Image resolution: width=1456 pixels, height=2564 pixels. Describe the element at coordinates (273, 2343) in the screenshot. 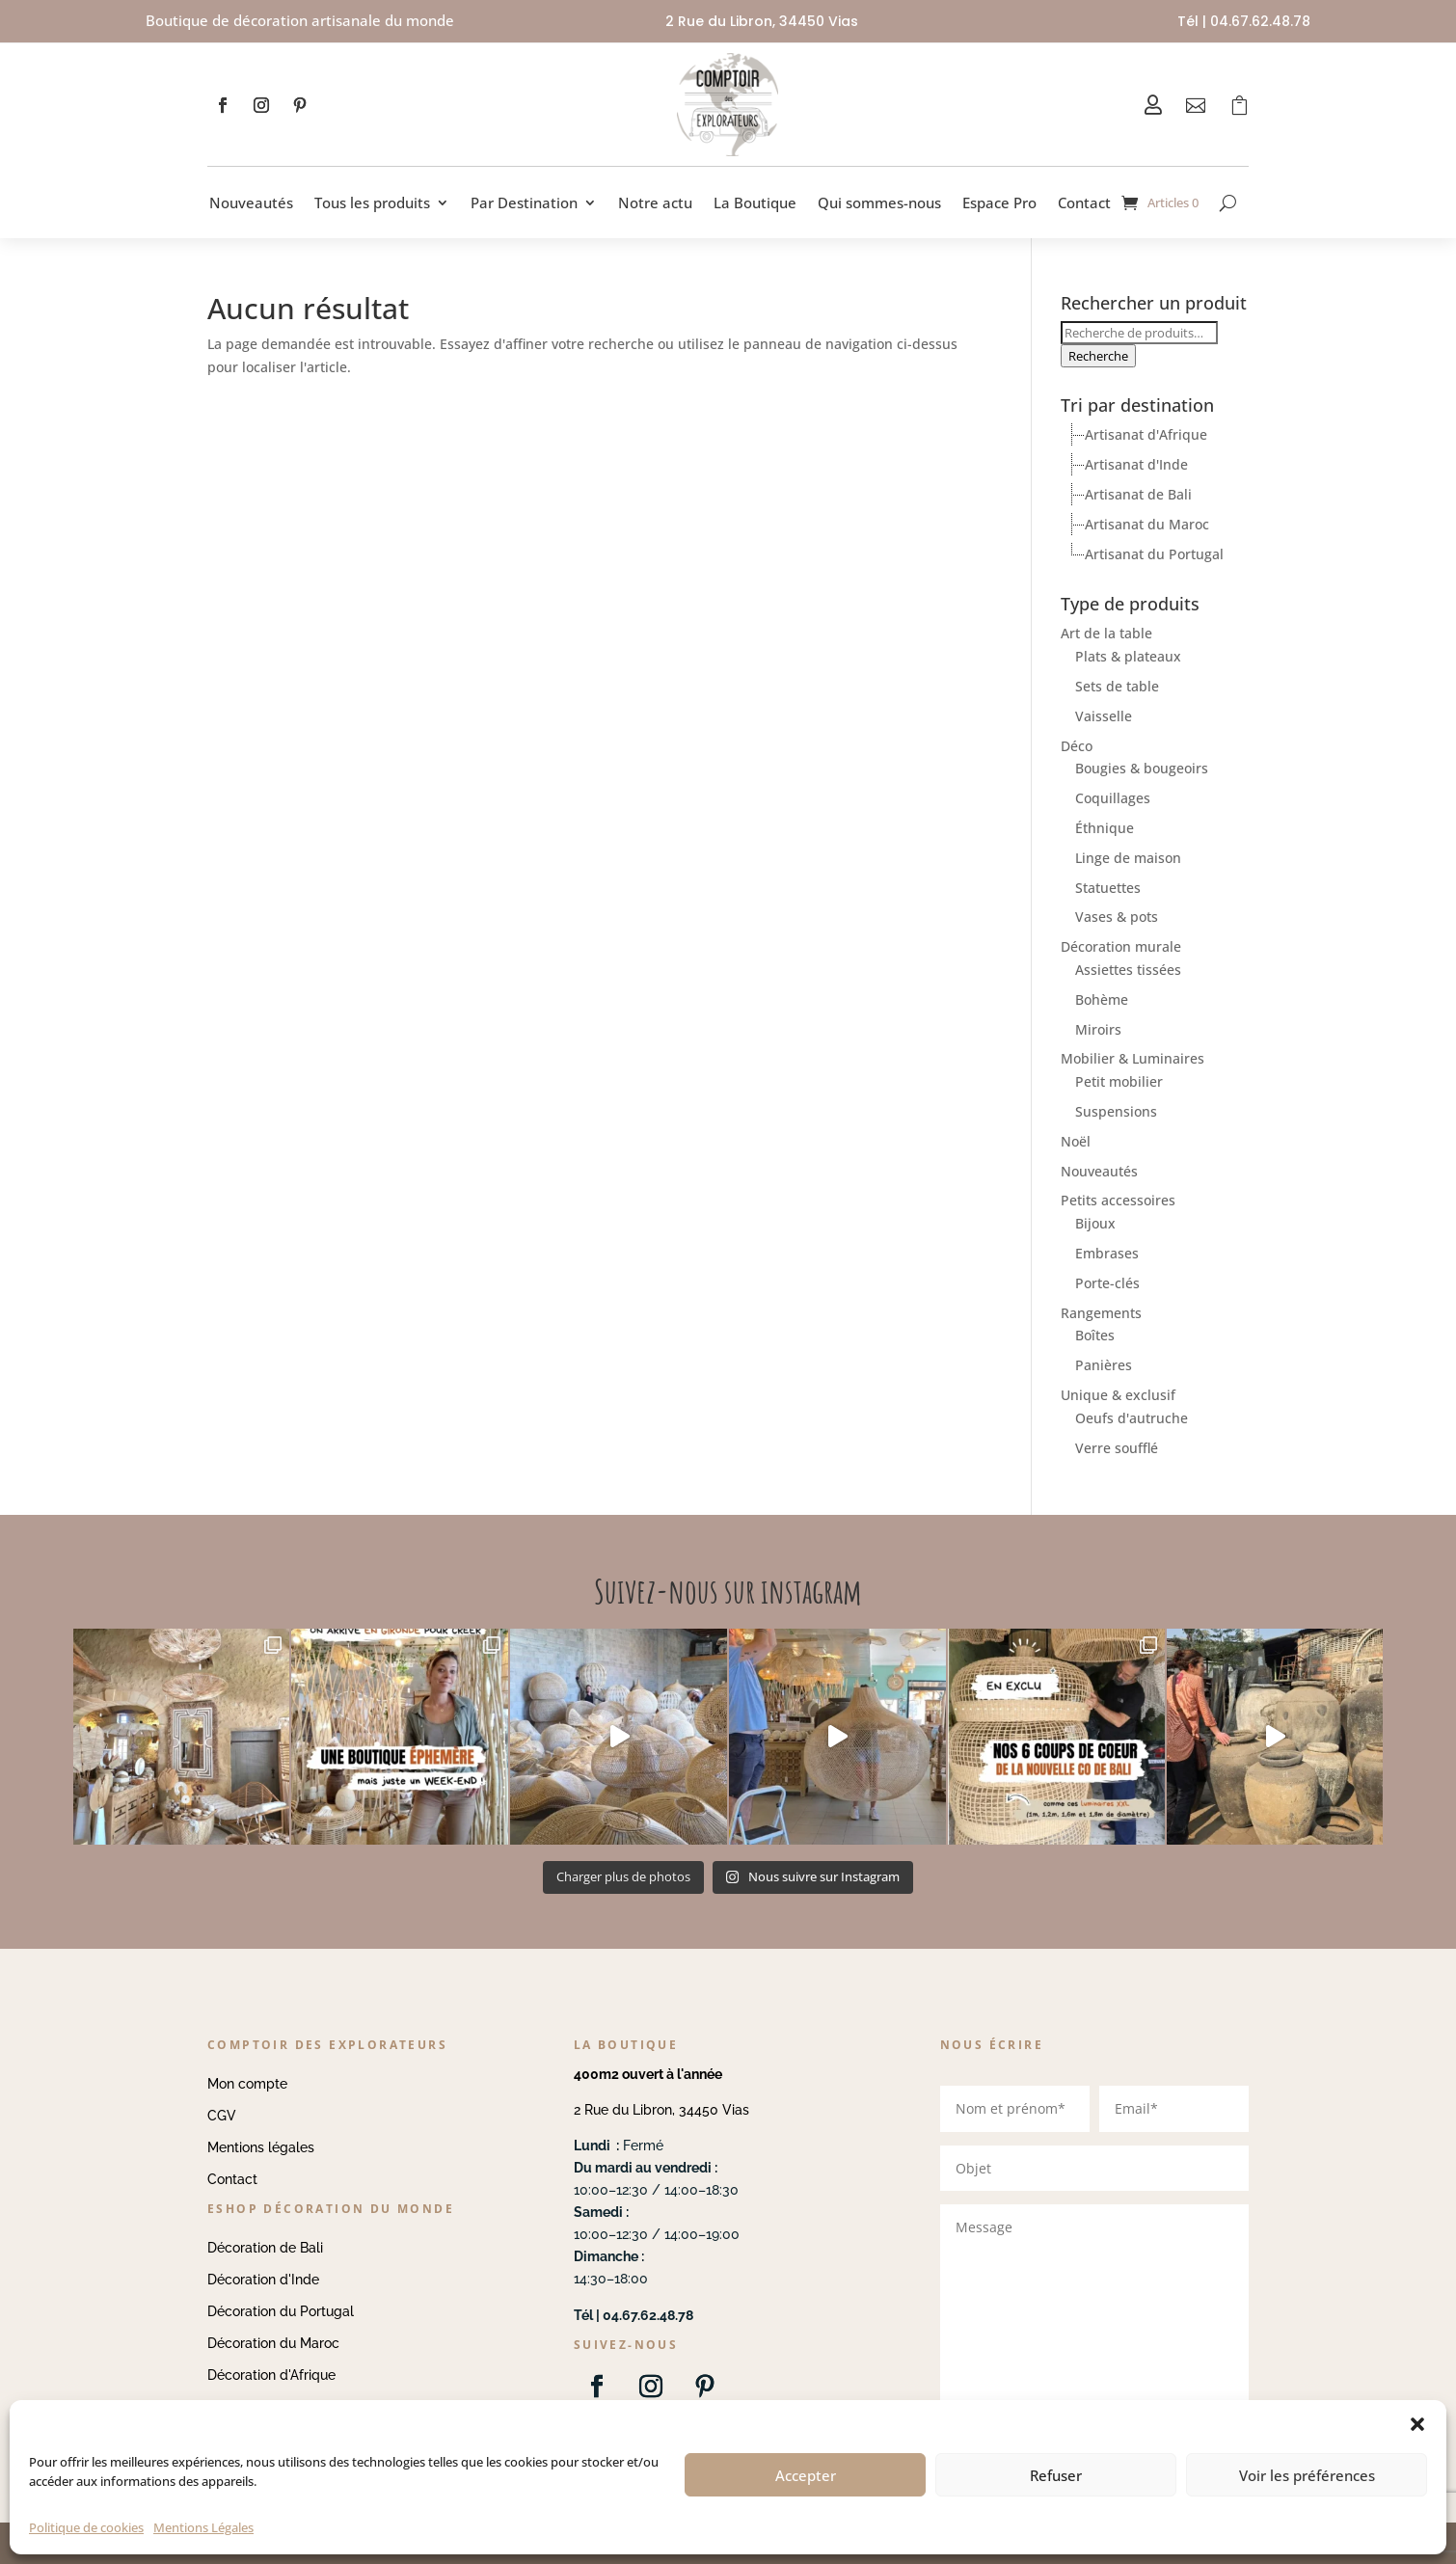

I see `Décoration du Maroc` at that location.